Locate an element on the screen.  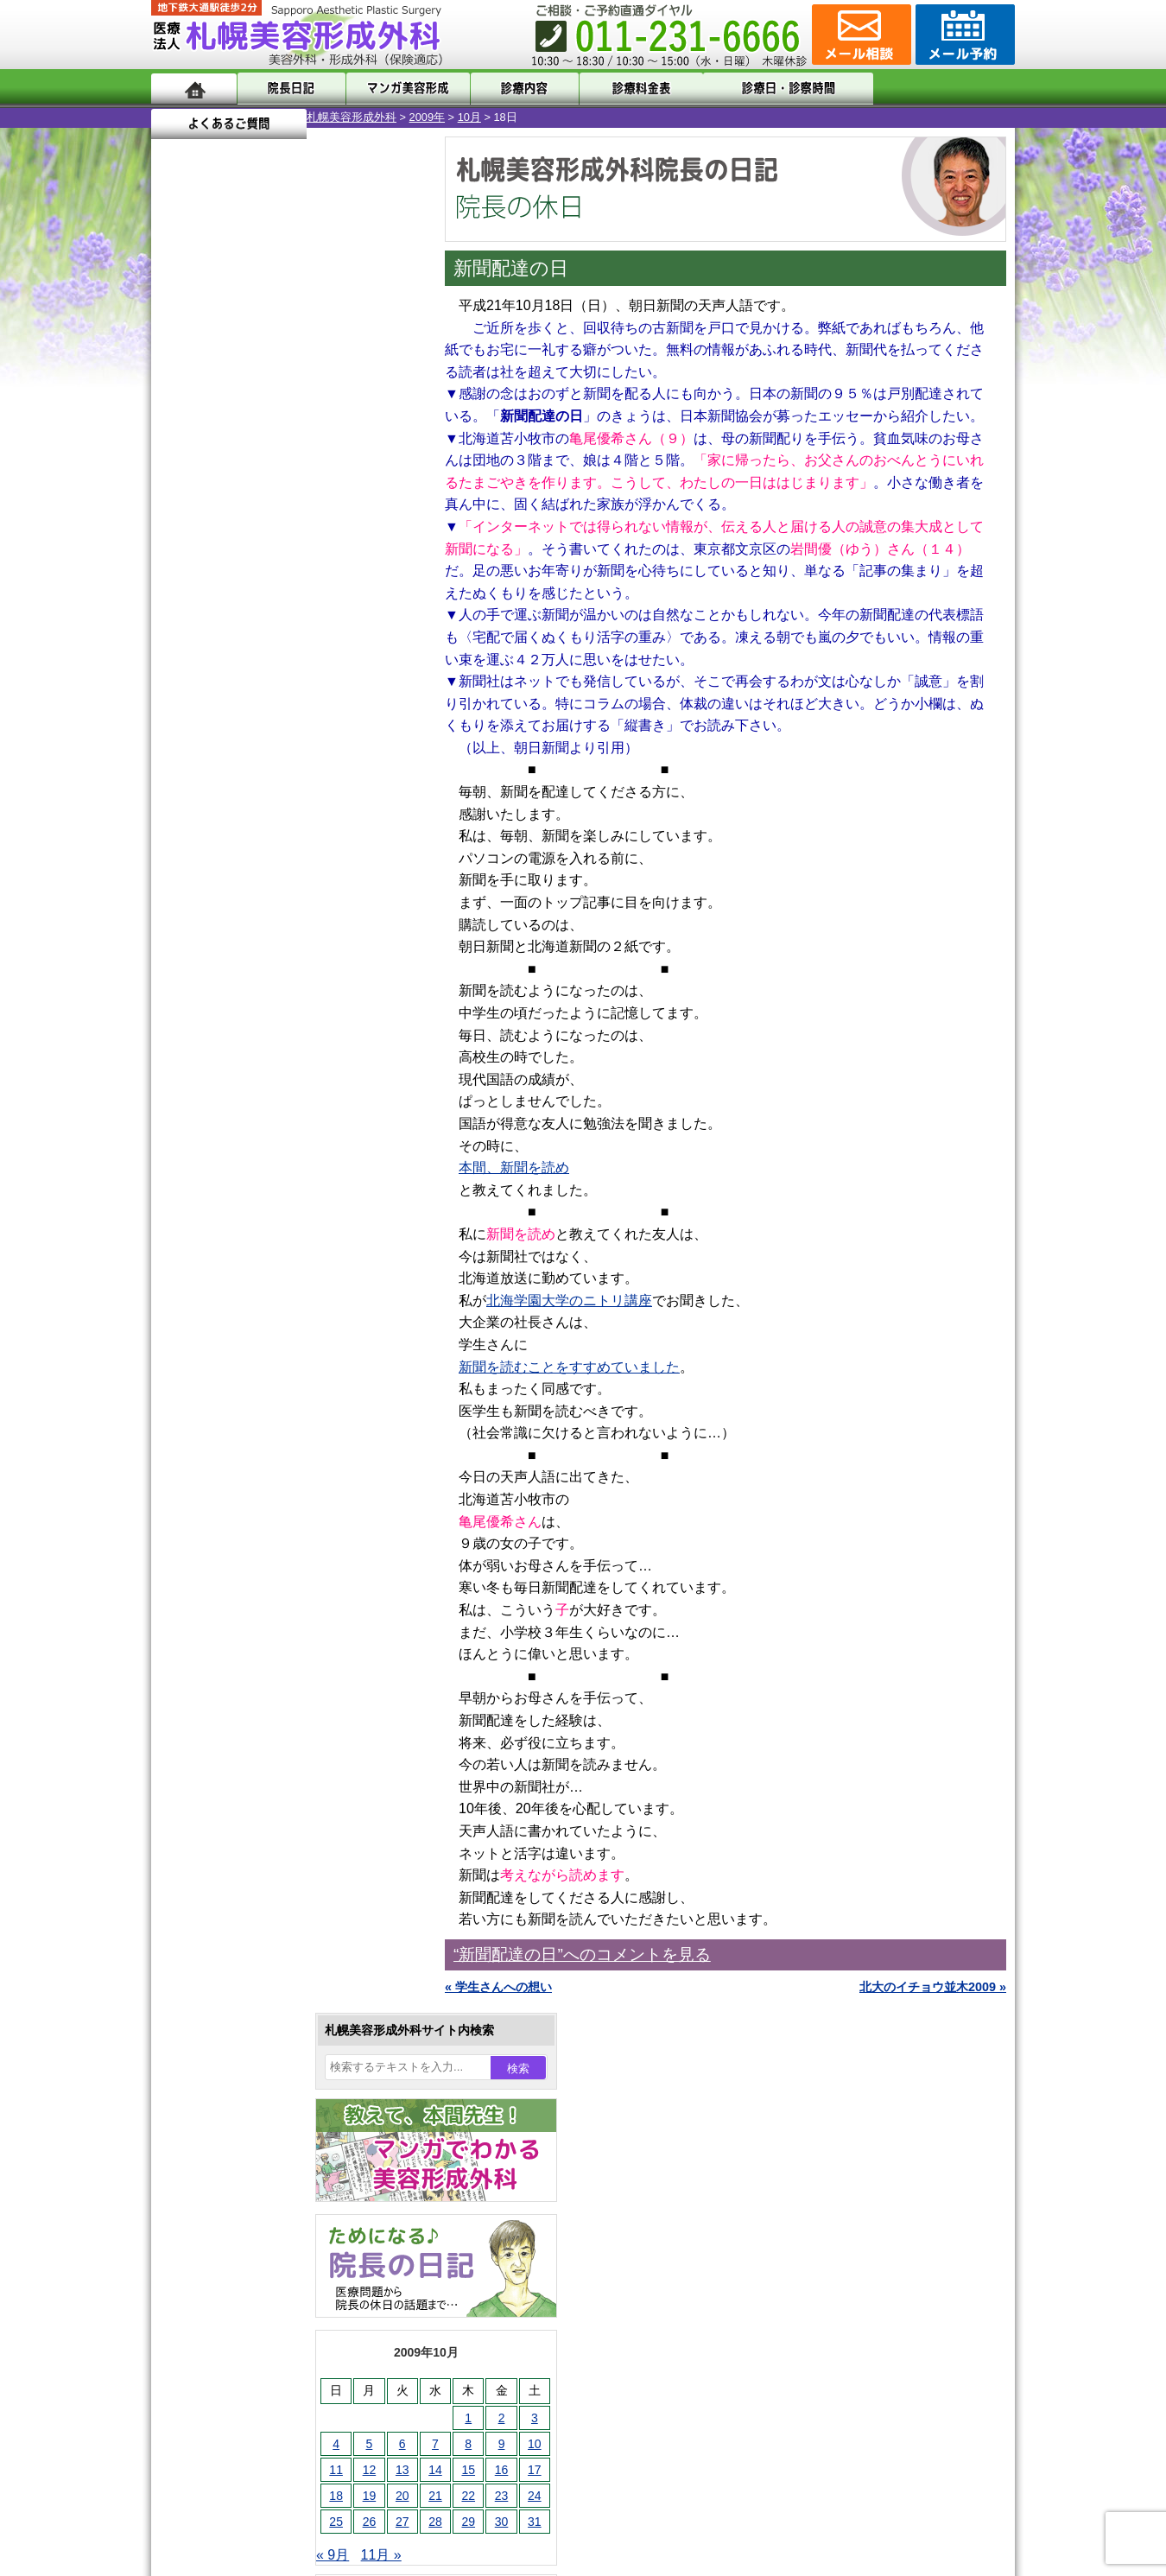
札幌美容形成外科までのアクセス is located at coordinates (275, 2173).